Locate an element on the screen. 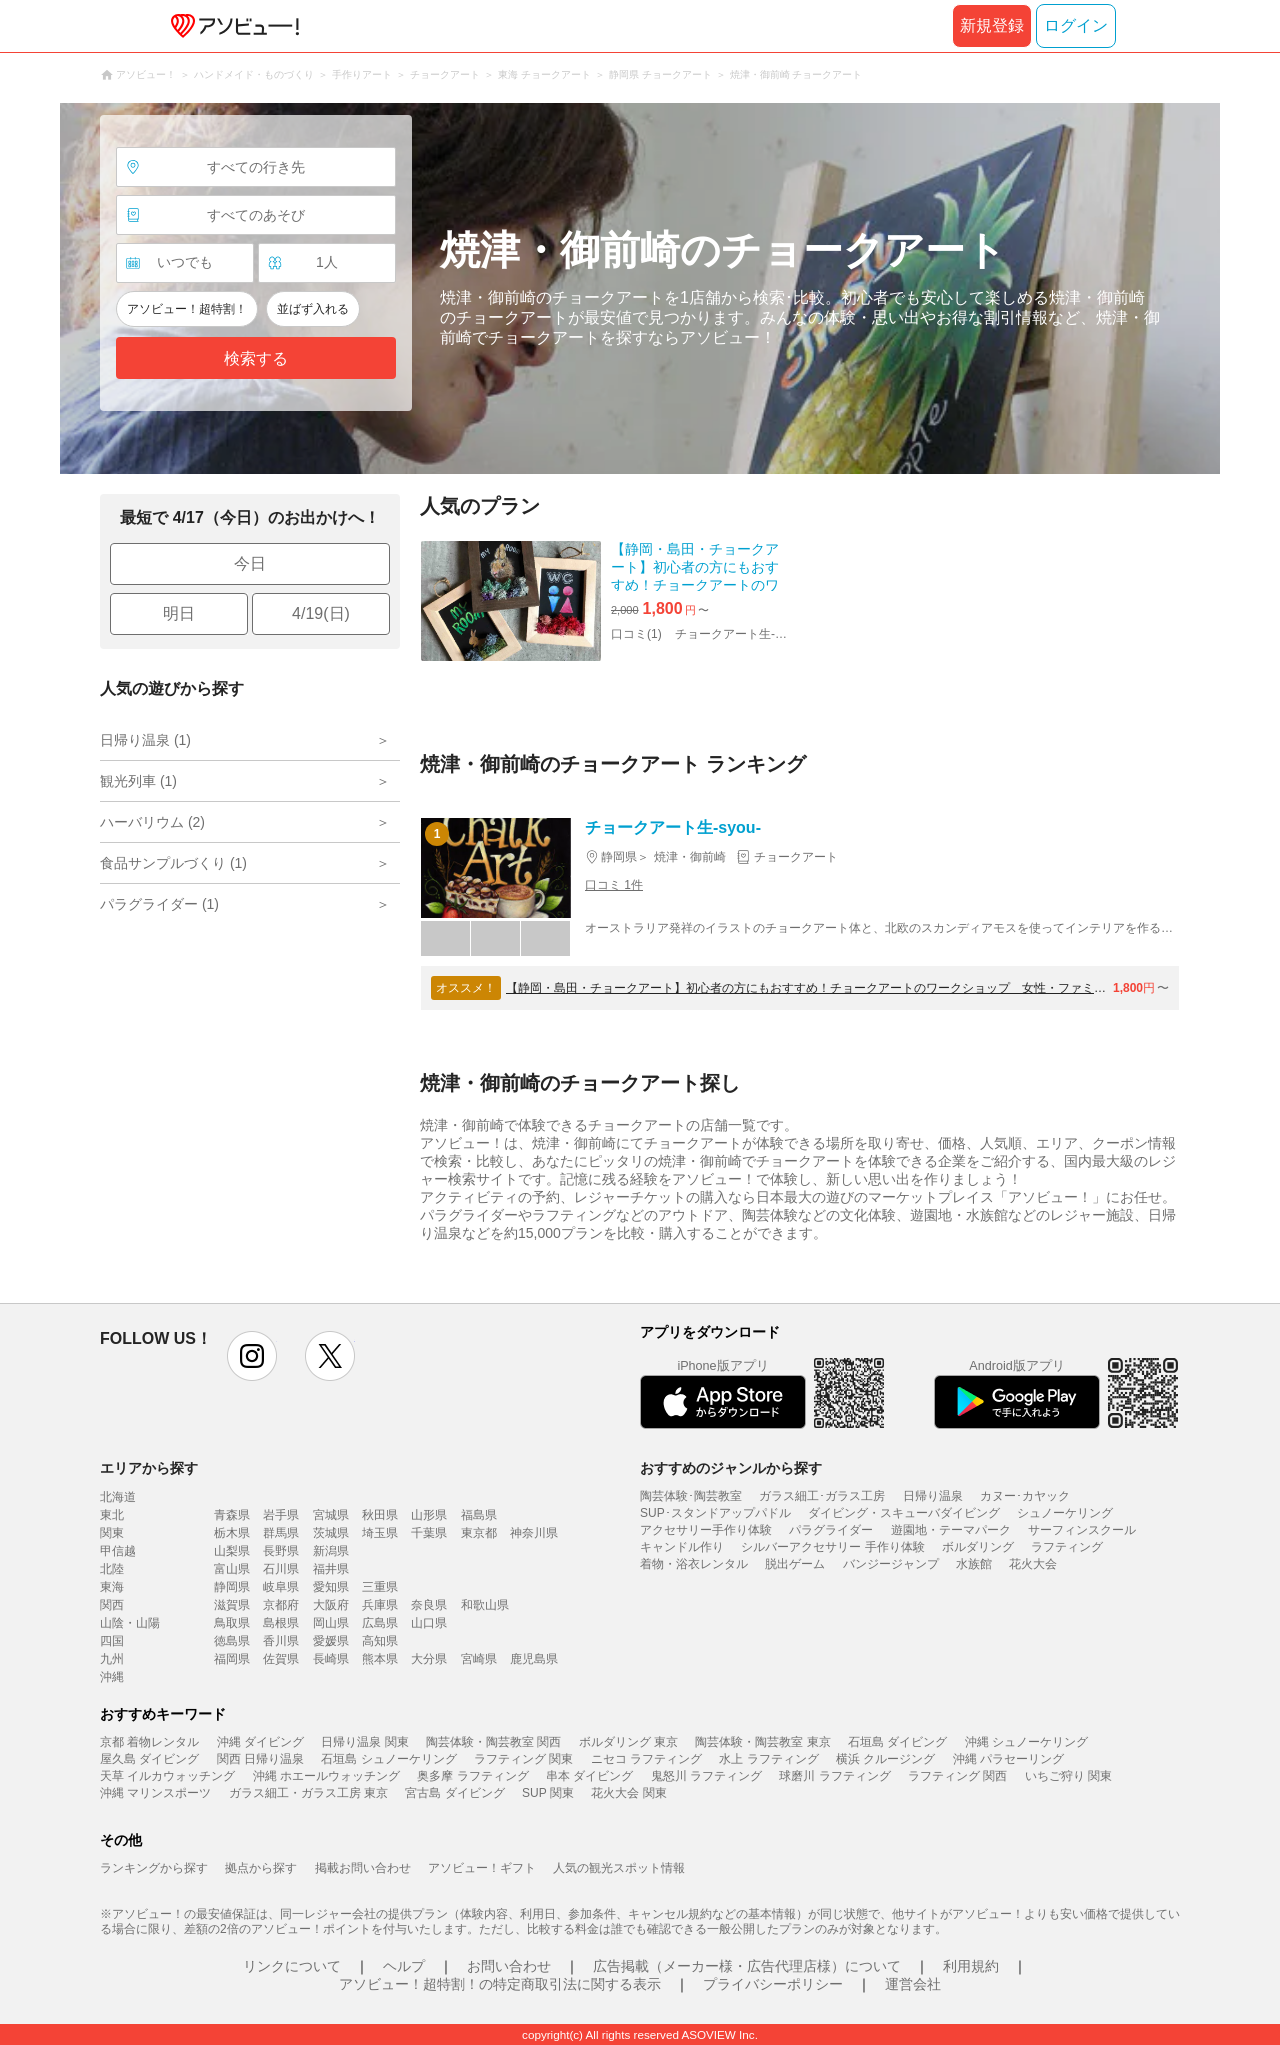  カヌー･カヤック is located at coordinates (1025, 1496).